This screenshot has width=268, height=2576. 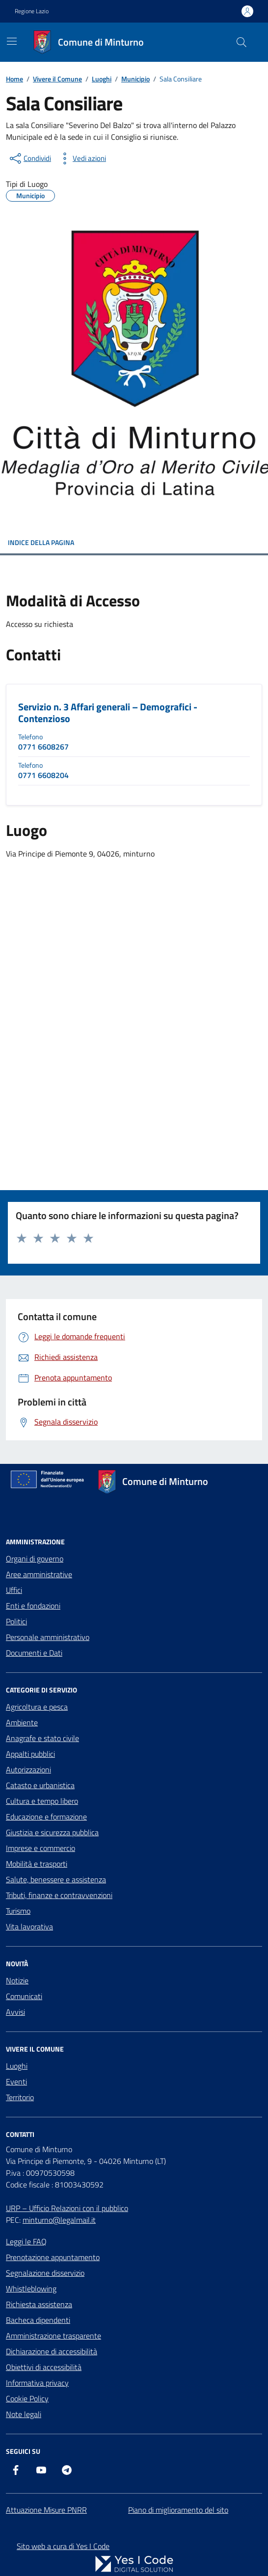 What do you see at coordinates (47, 1637) in the screenshot?
I see `Personale amministrativo` at bounding box center [47, 1637].